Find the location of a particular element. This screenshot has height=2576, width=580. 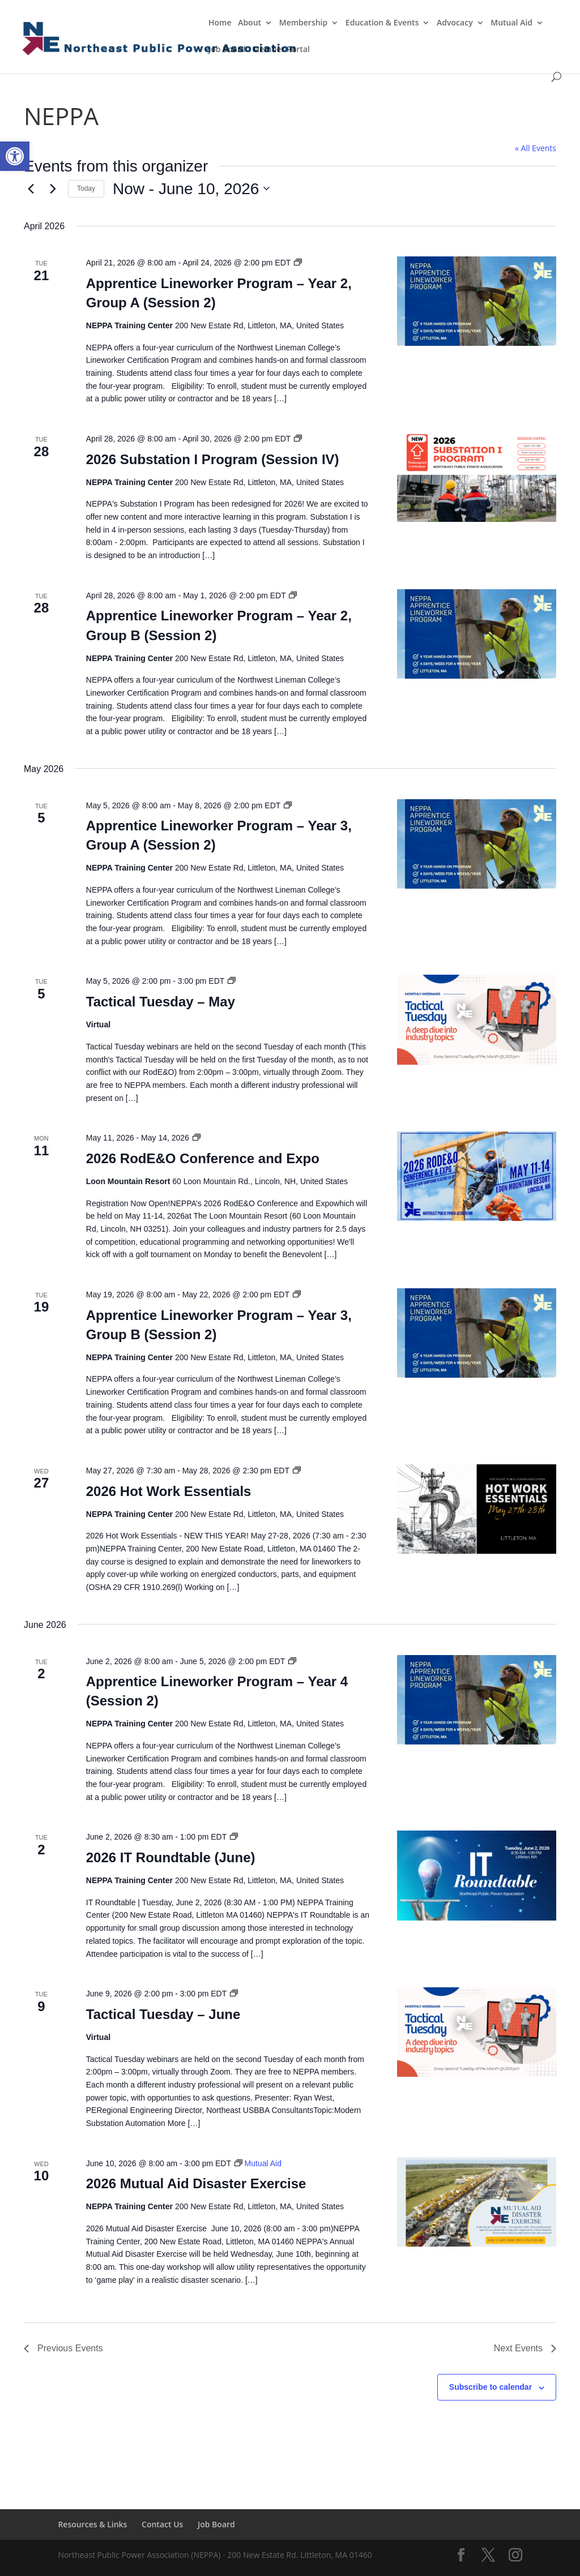

[Event series: Tactical Tuesday] is located at coordinates (232, 980).